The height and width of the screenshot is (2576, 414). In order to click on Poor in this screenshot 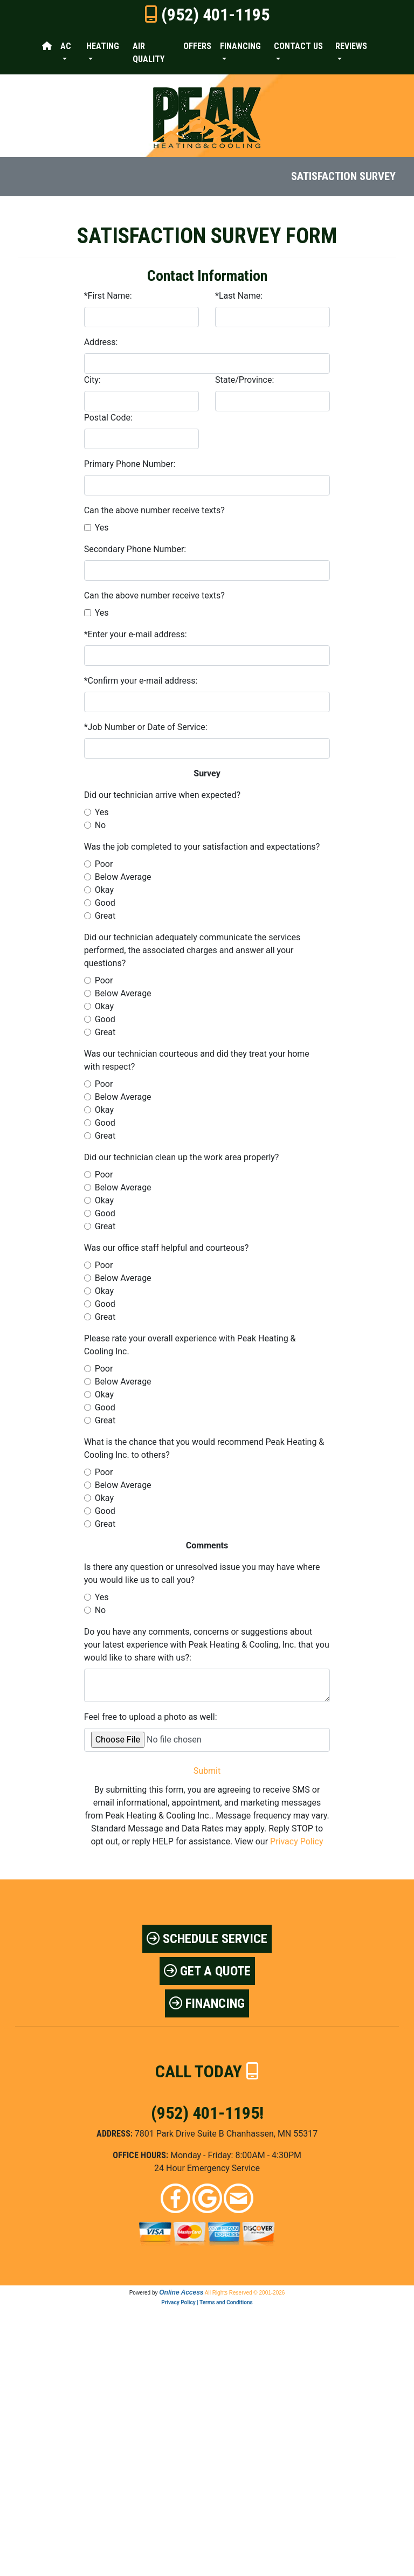, I will do `click(104, 864)`.